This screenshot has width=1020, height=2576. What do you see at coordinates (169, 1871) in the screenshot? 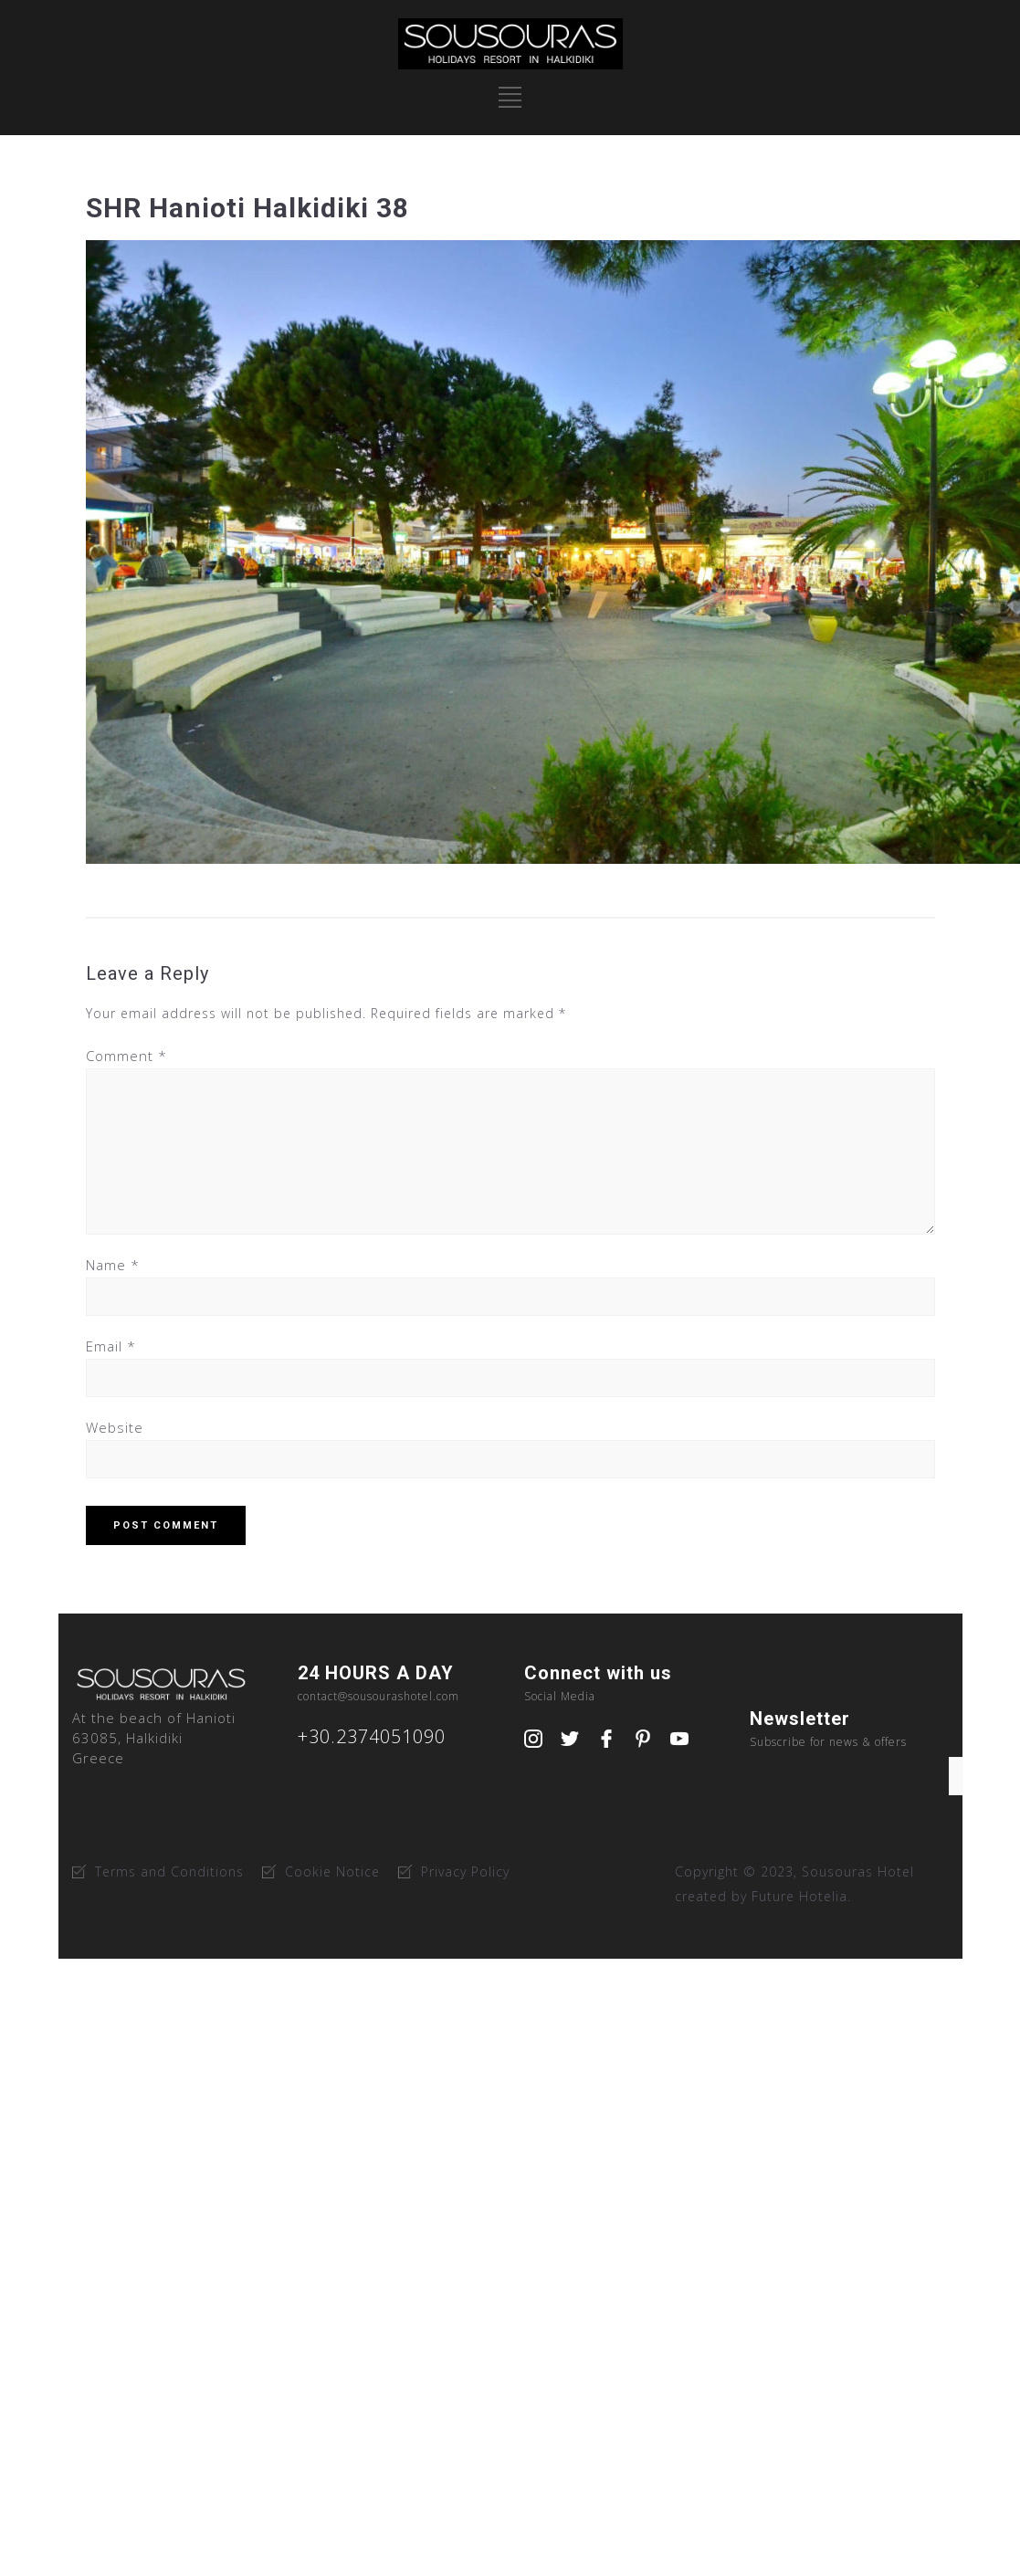
I see `Terms and Conditions` at bounding box center [169, 1871].